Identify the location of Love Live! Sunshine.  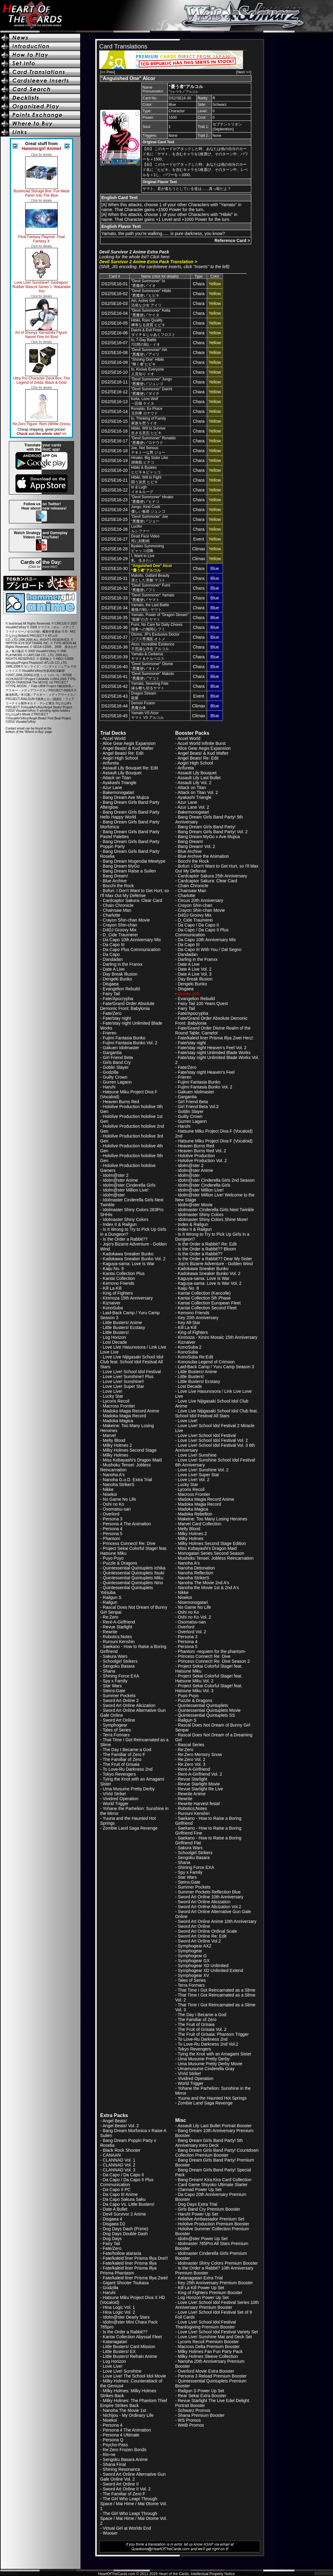
(197, 1455).